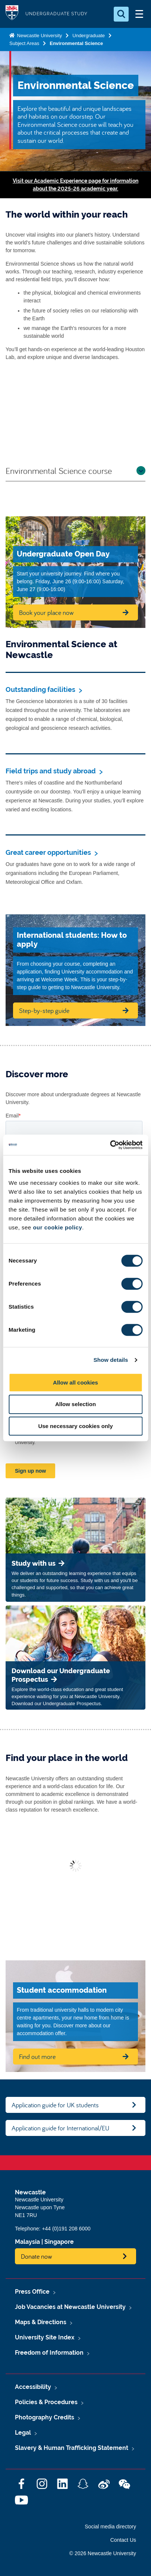  What do you see at coordinates (57, 1227) in the screenshot?
I see `our cookie policy` at bounding box center [57, 1227].